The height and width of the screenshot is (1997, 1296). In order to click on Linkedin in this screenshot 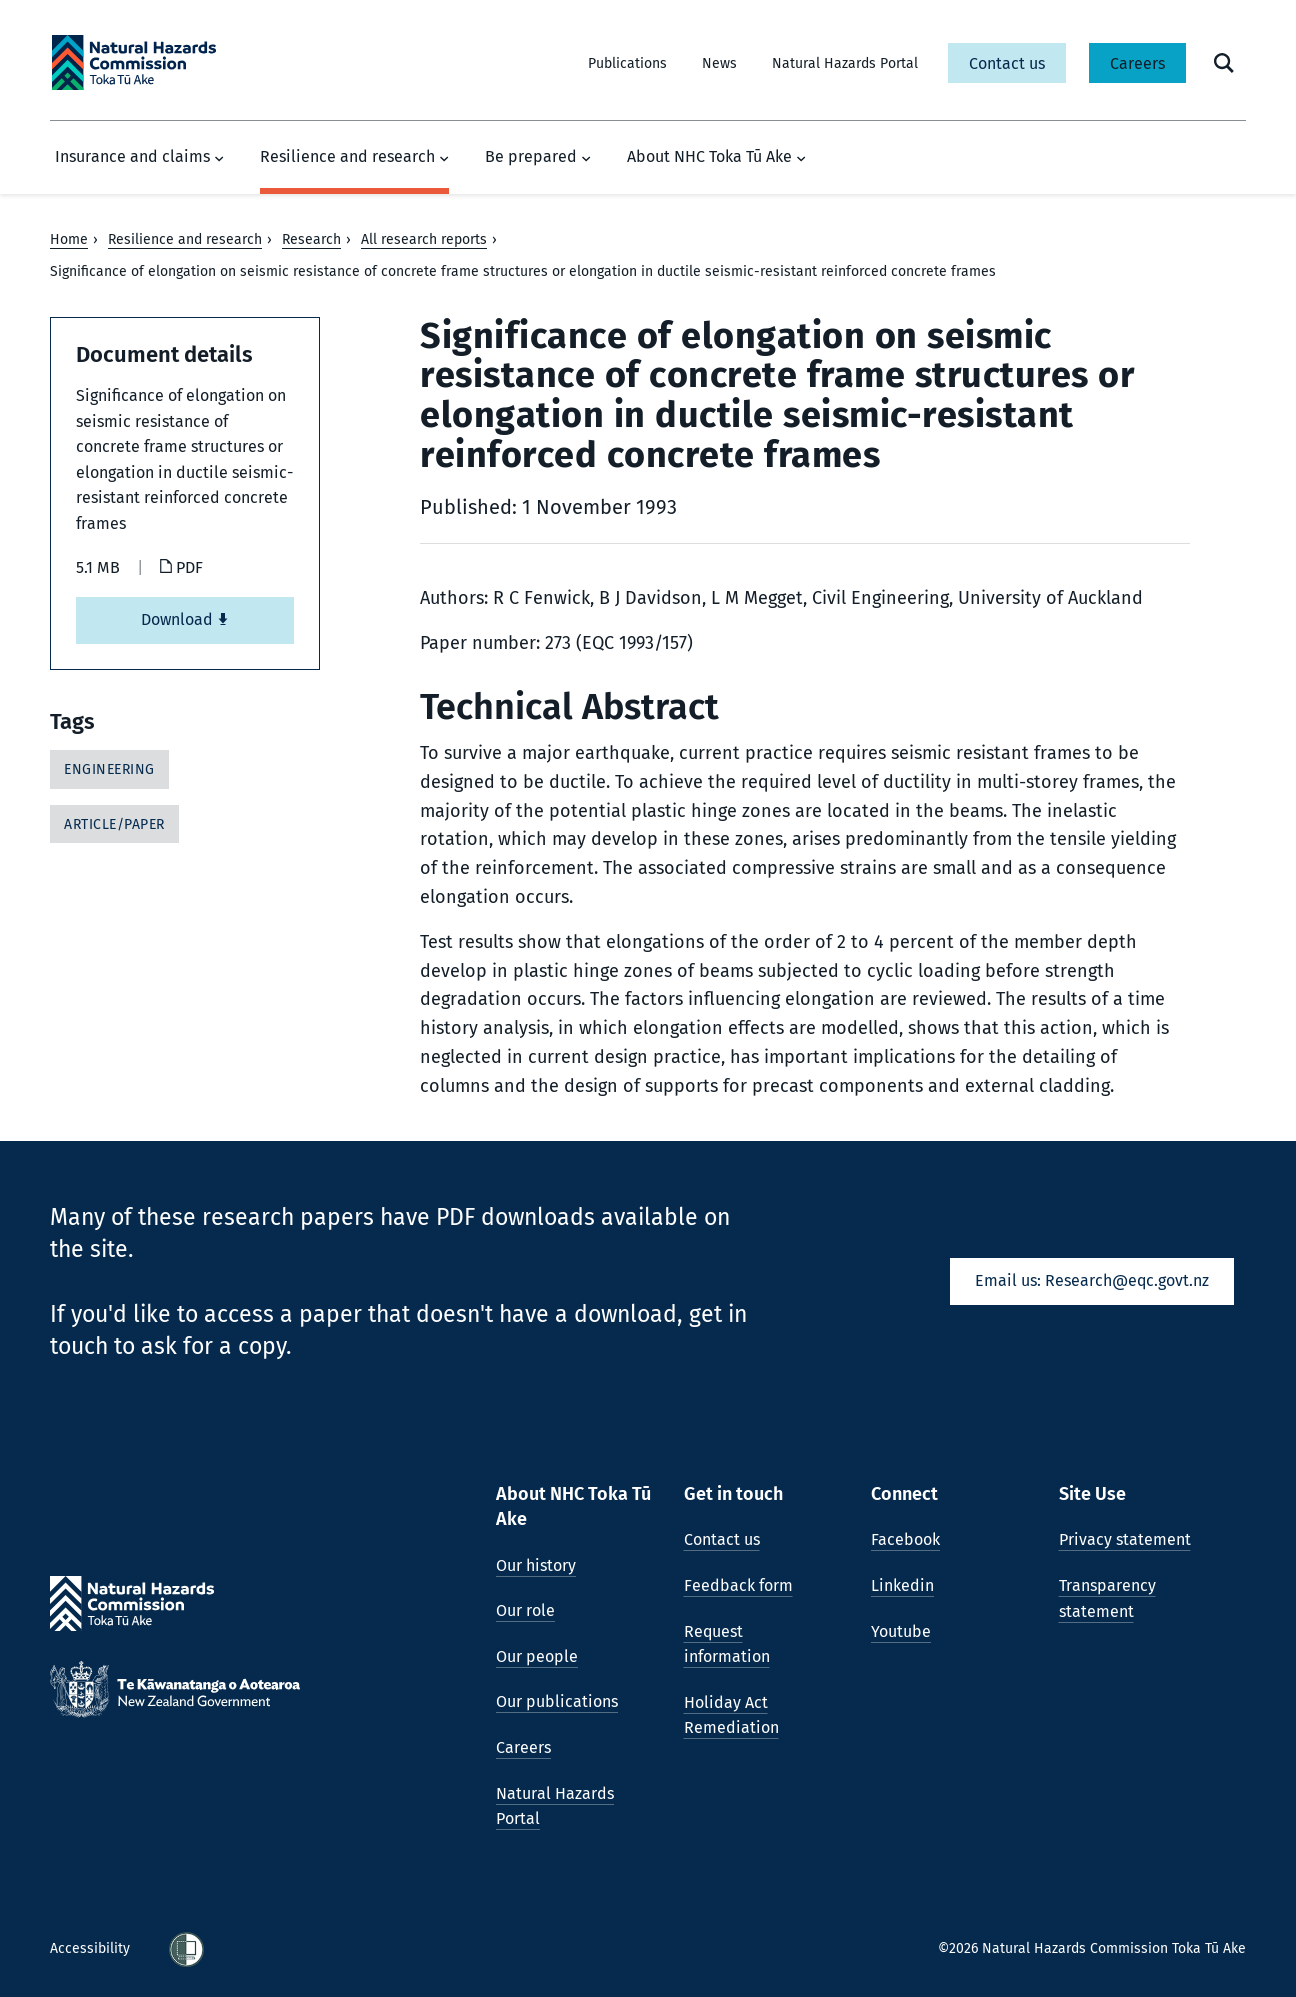, I will do `click(902, 1585)`.